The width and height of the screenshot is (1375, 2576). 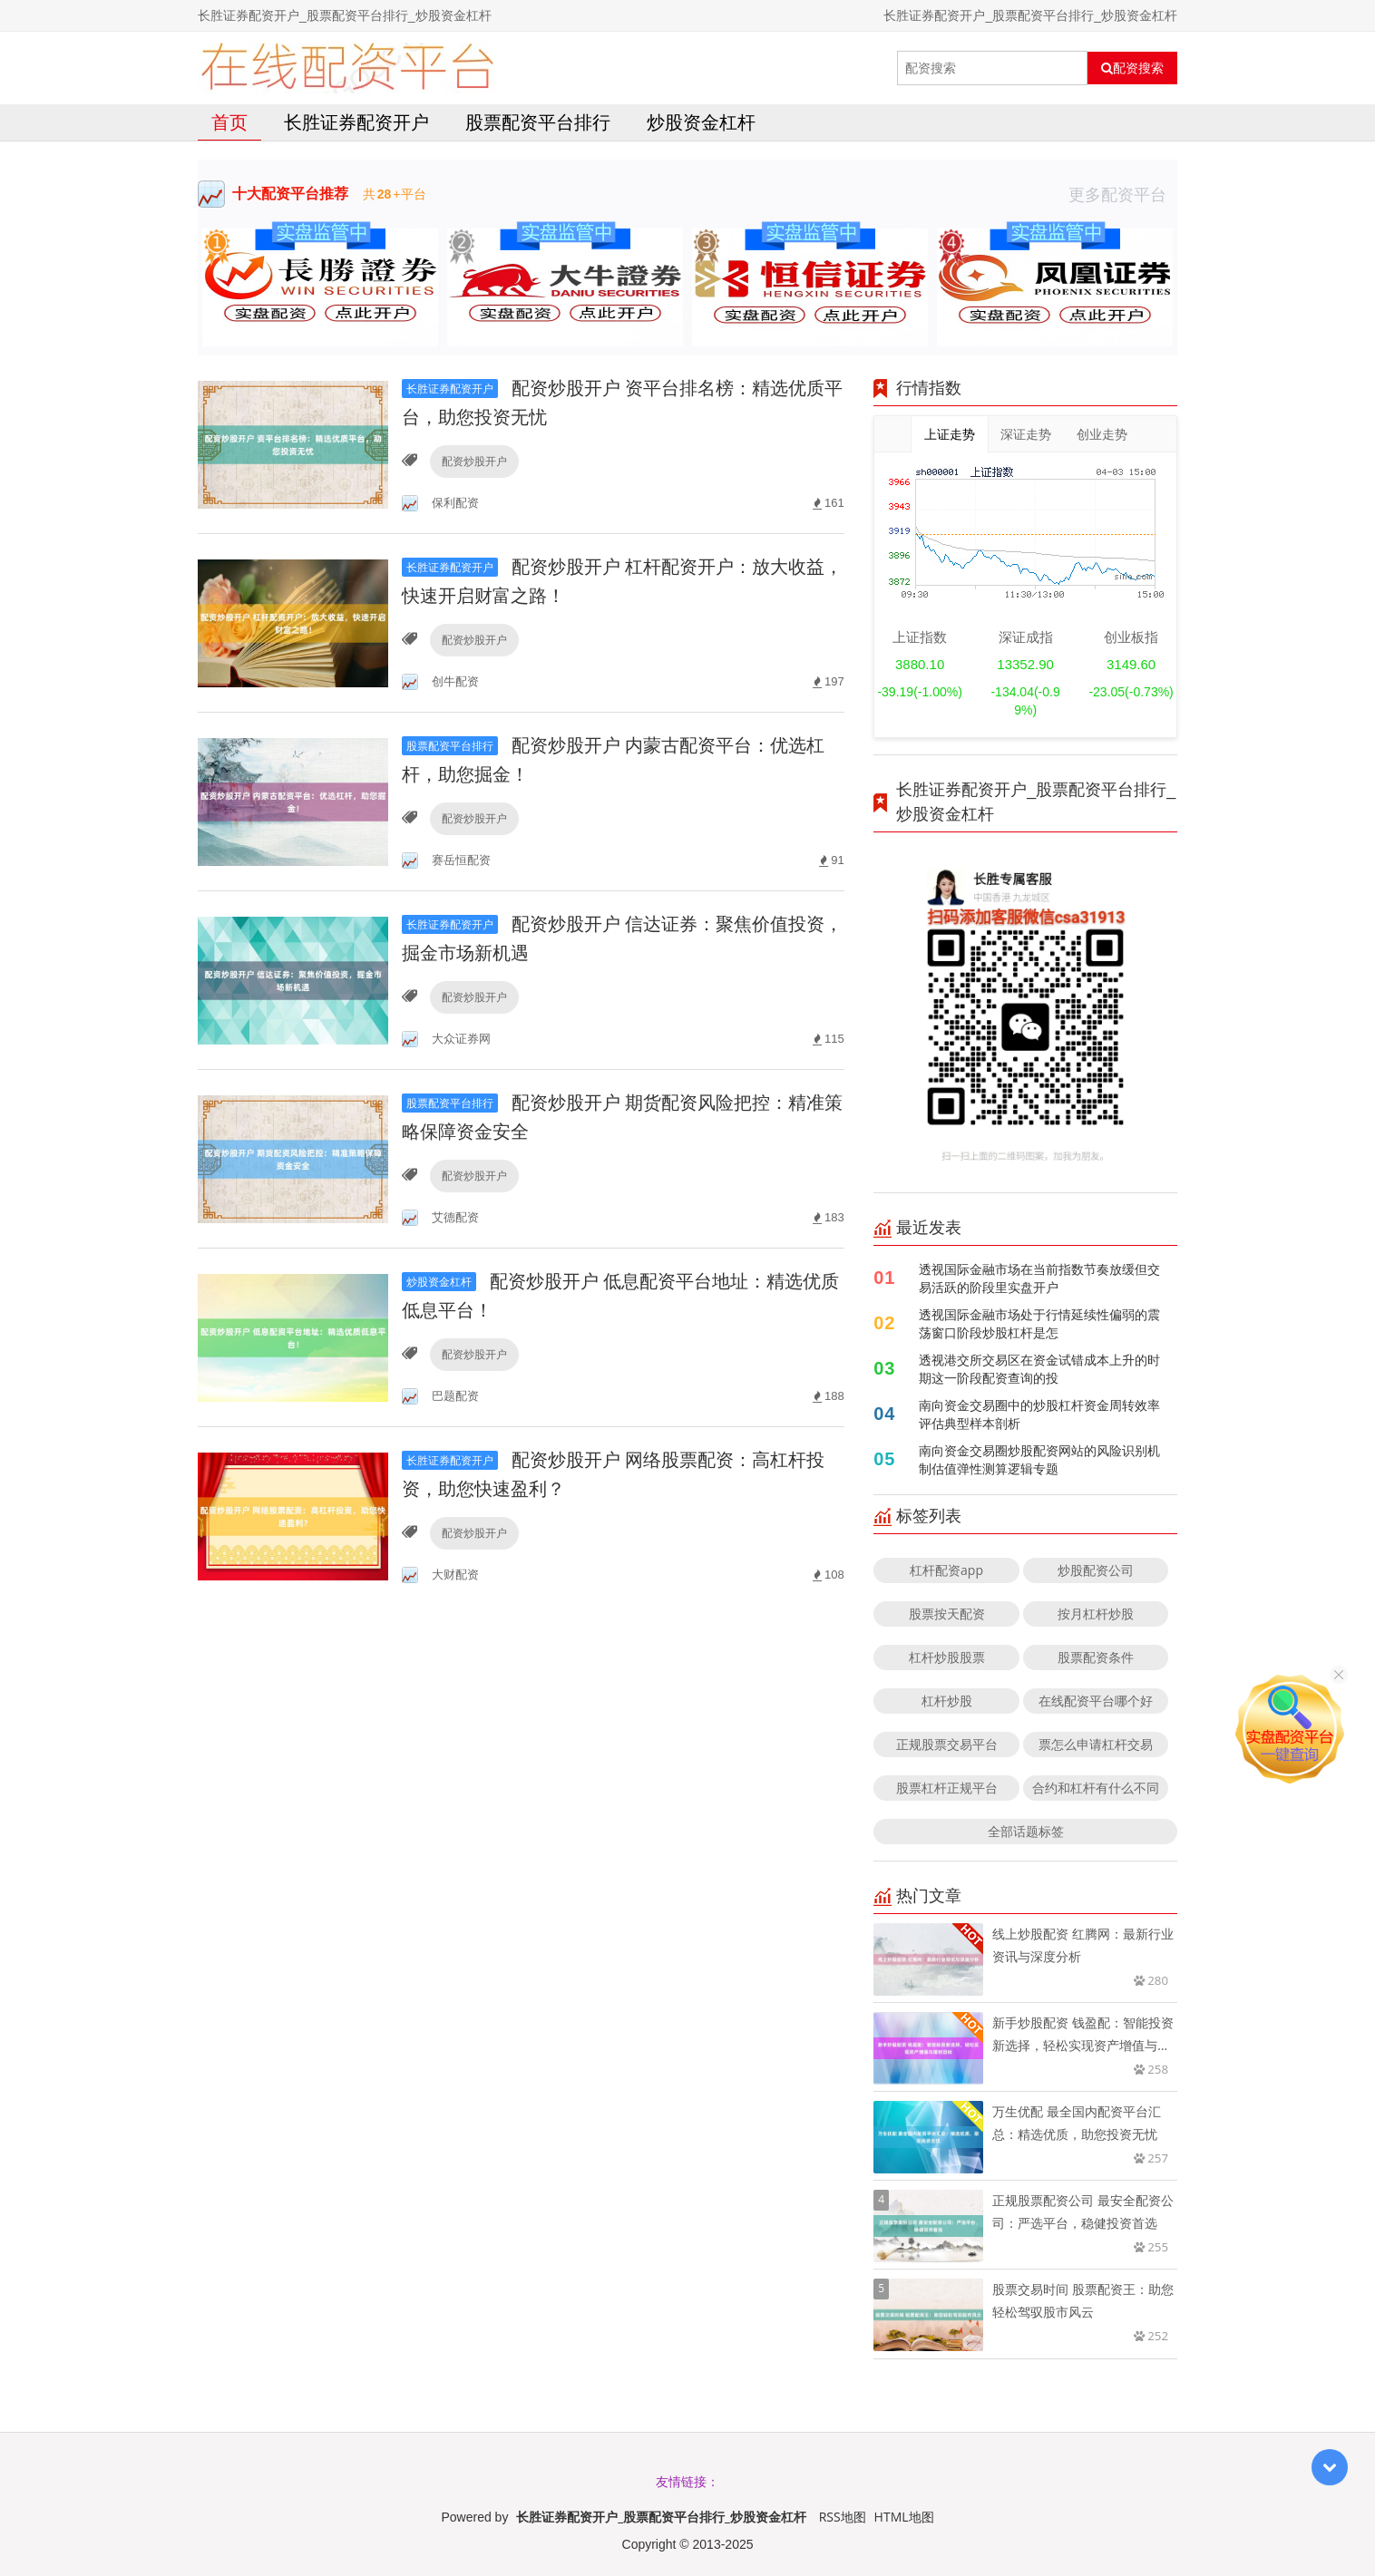 I want to click on 配资炒股开户, so click(x=474, y=461).